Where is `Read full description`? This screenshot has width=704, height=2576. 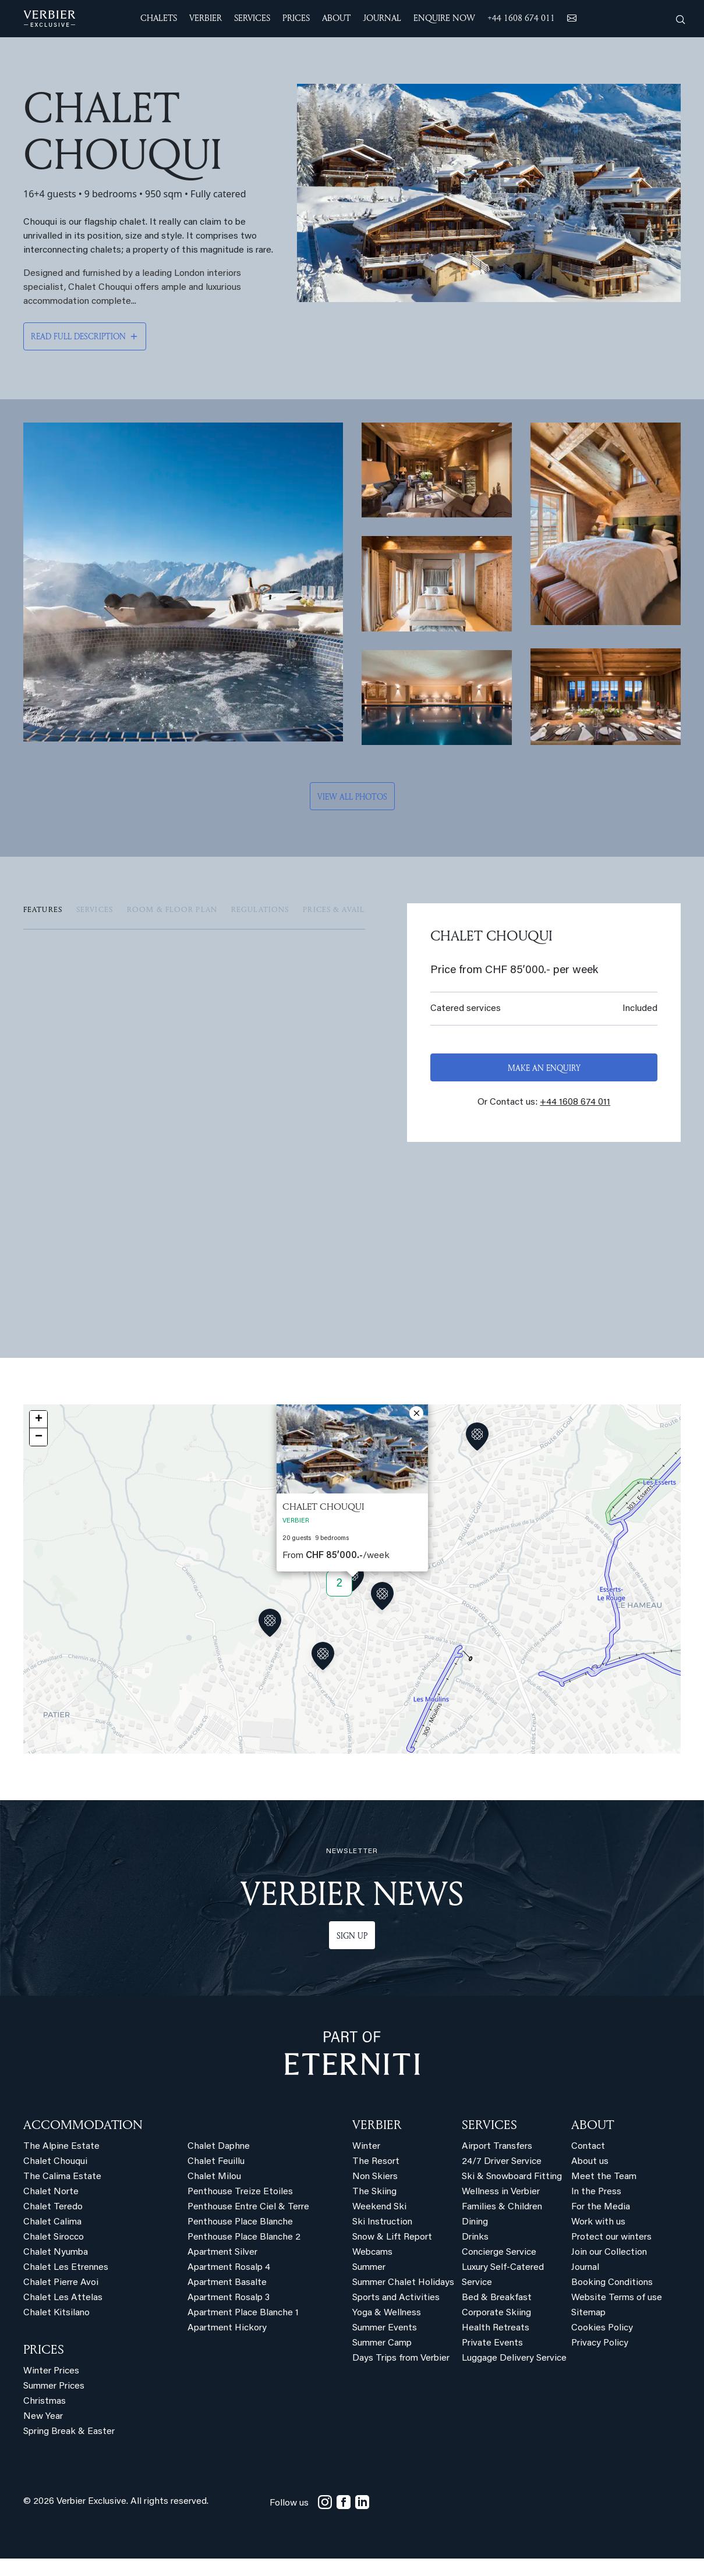
Read full description is located at coordinates (78, 336).